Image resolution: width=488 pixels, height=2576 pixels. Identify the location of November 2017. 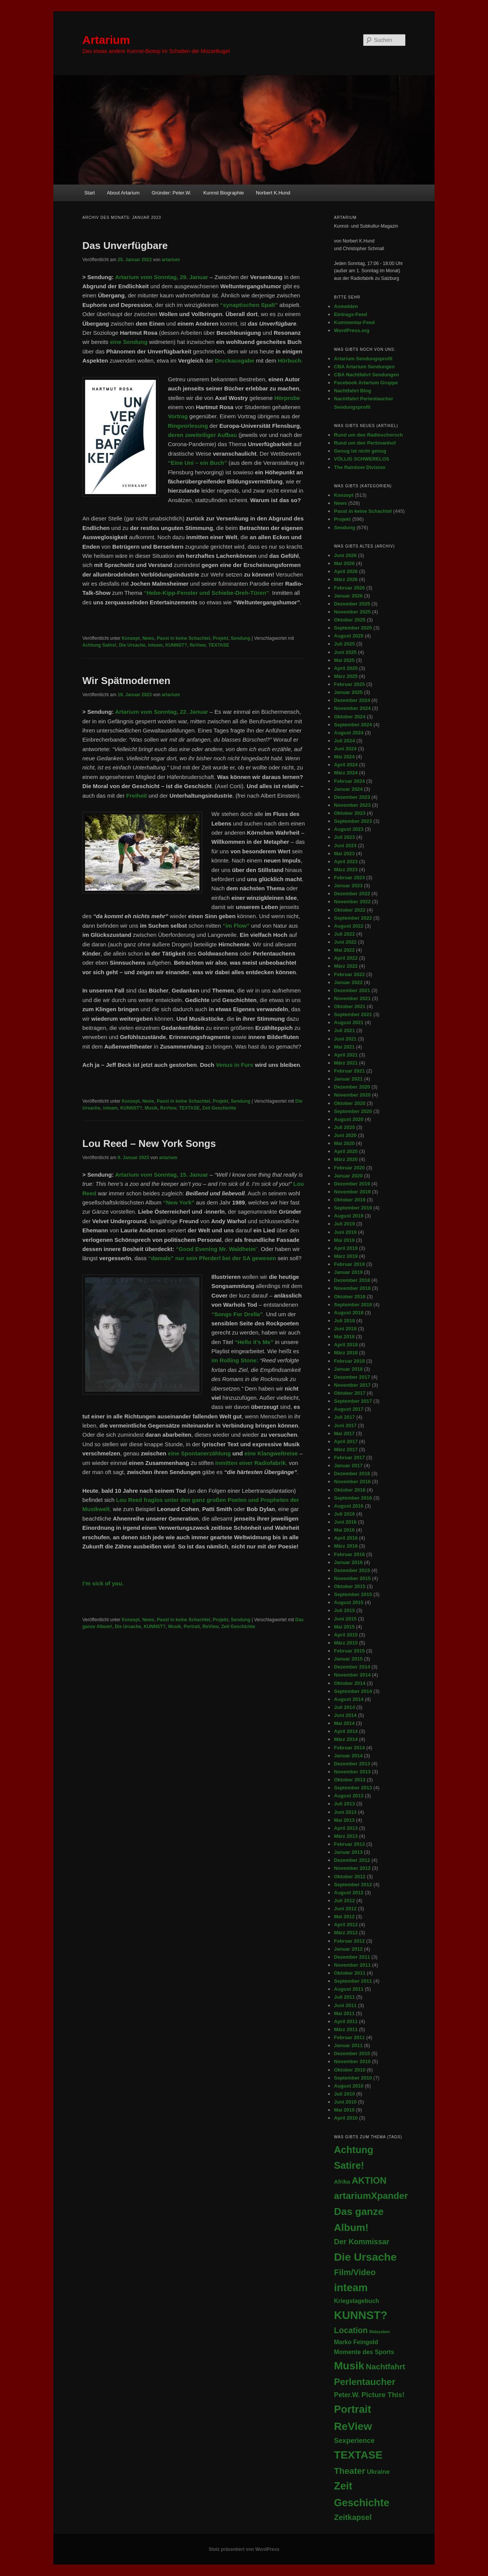
(352, 1385).